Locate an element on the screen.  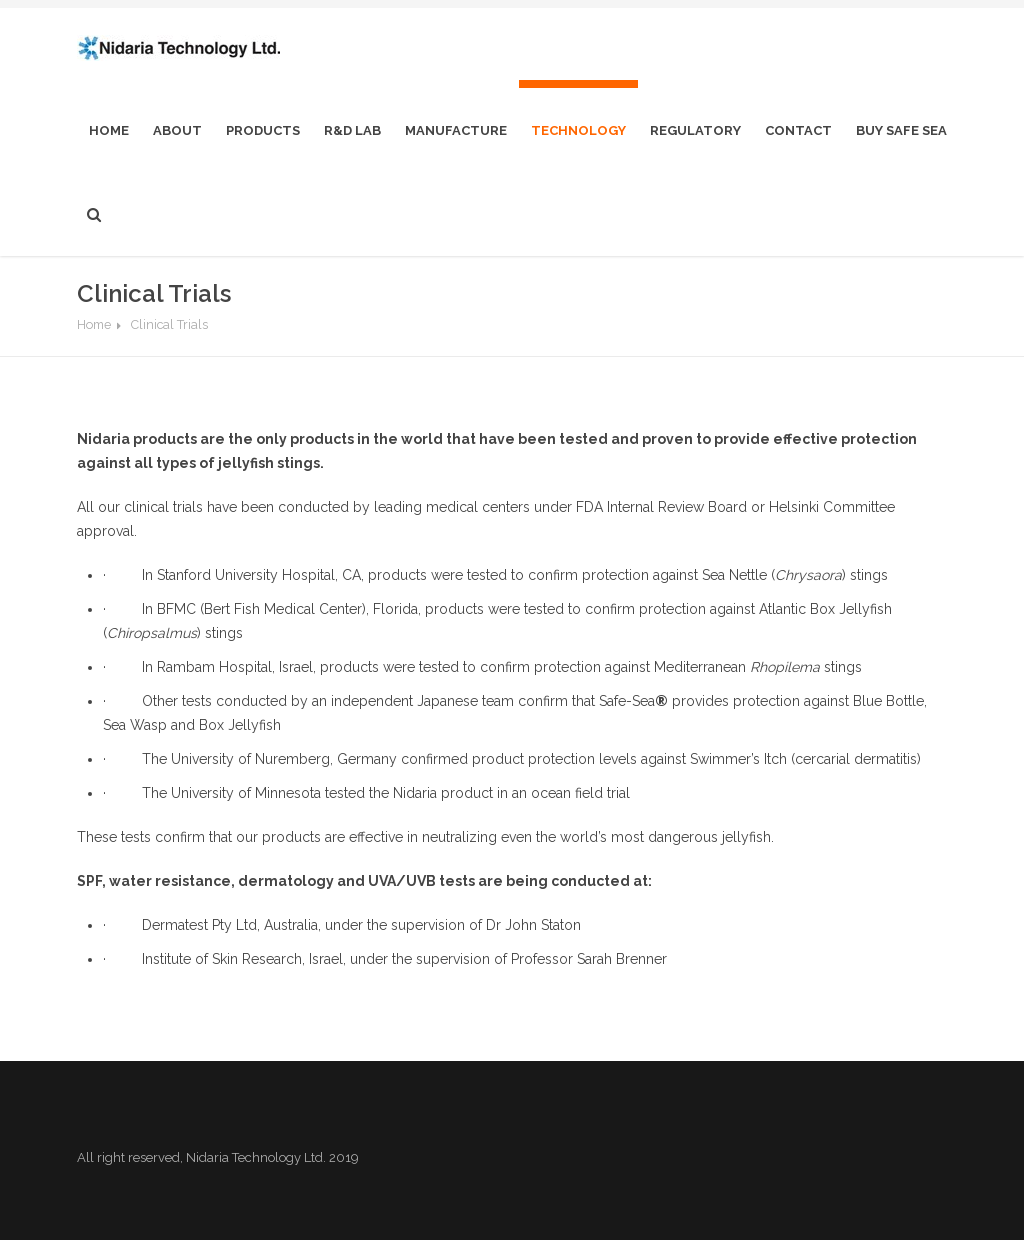
R&D Lab is located at coordinates (352, 130).